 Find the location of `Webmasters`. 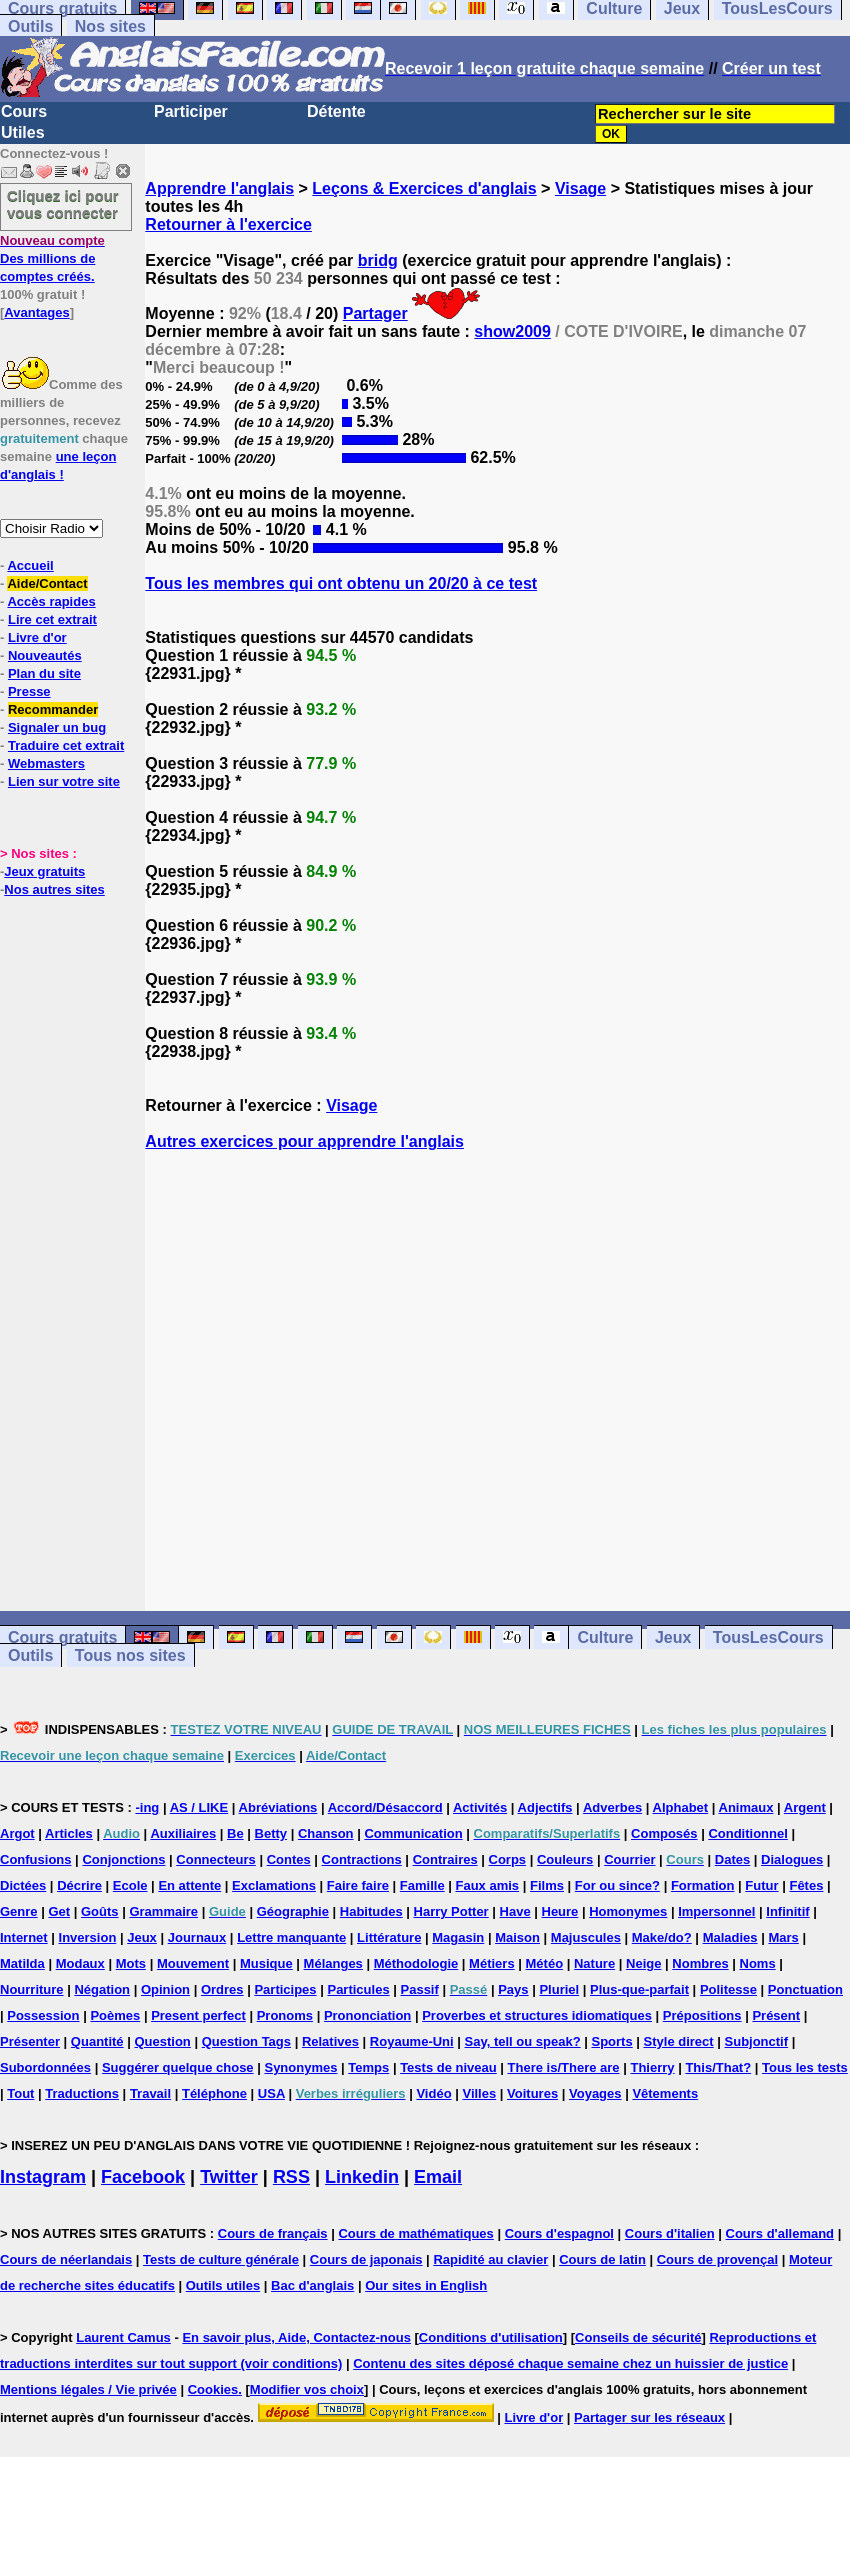

Webmasters is located at coordinates (46, 763).